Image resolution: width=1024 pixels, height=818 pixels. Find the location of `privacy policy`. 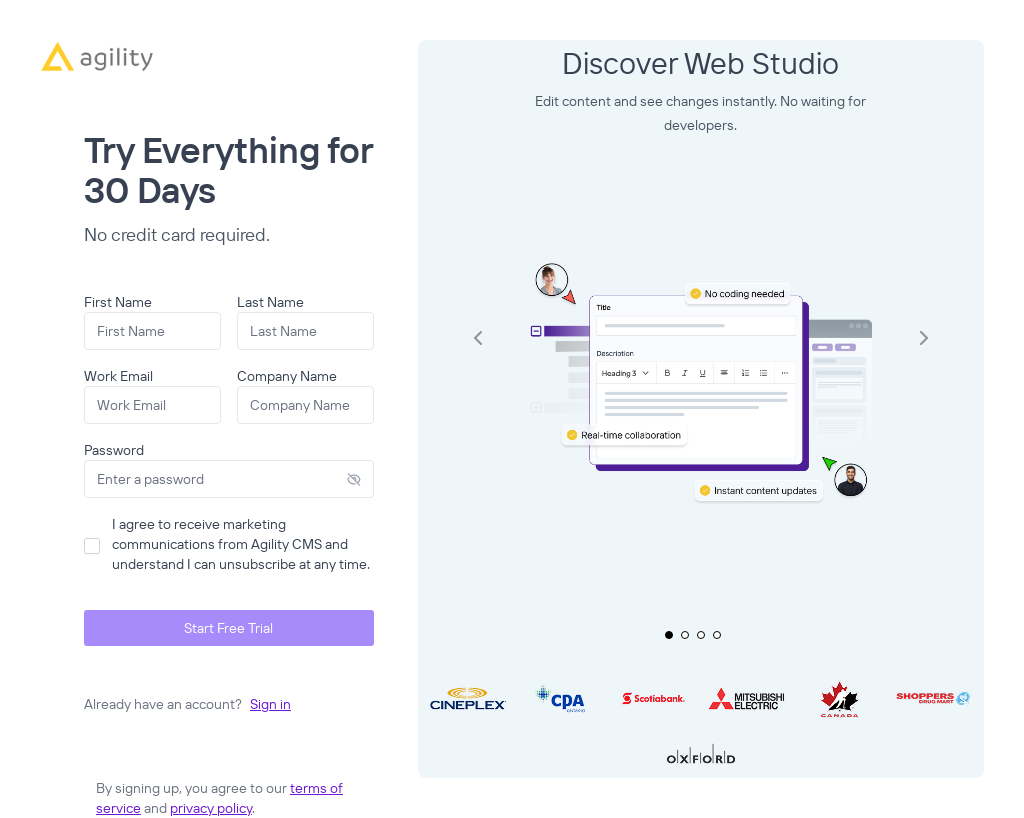

privacy policy is located at coordinates (211, 808).